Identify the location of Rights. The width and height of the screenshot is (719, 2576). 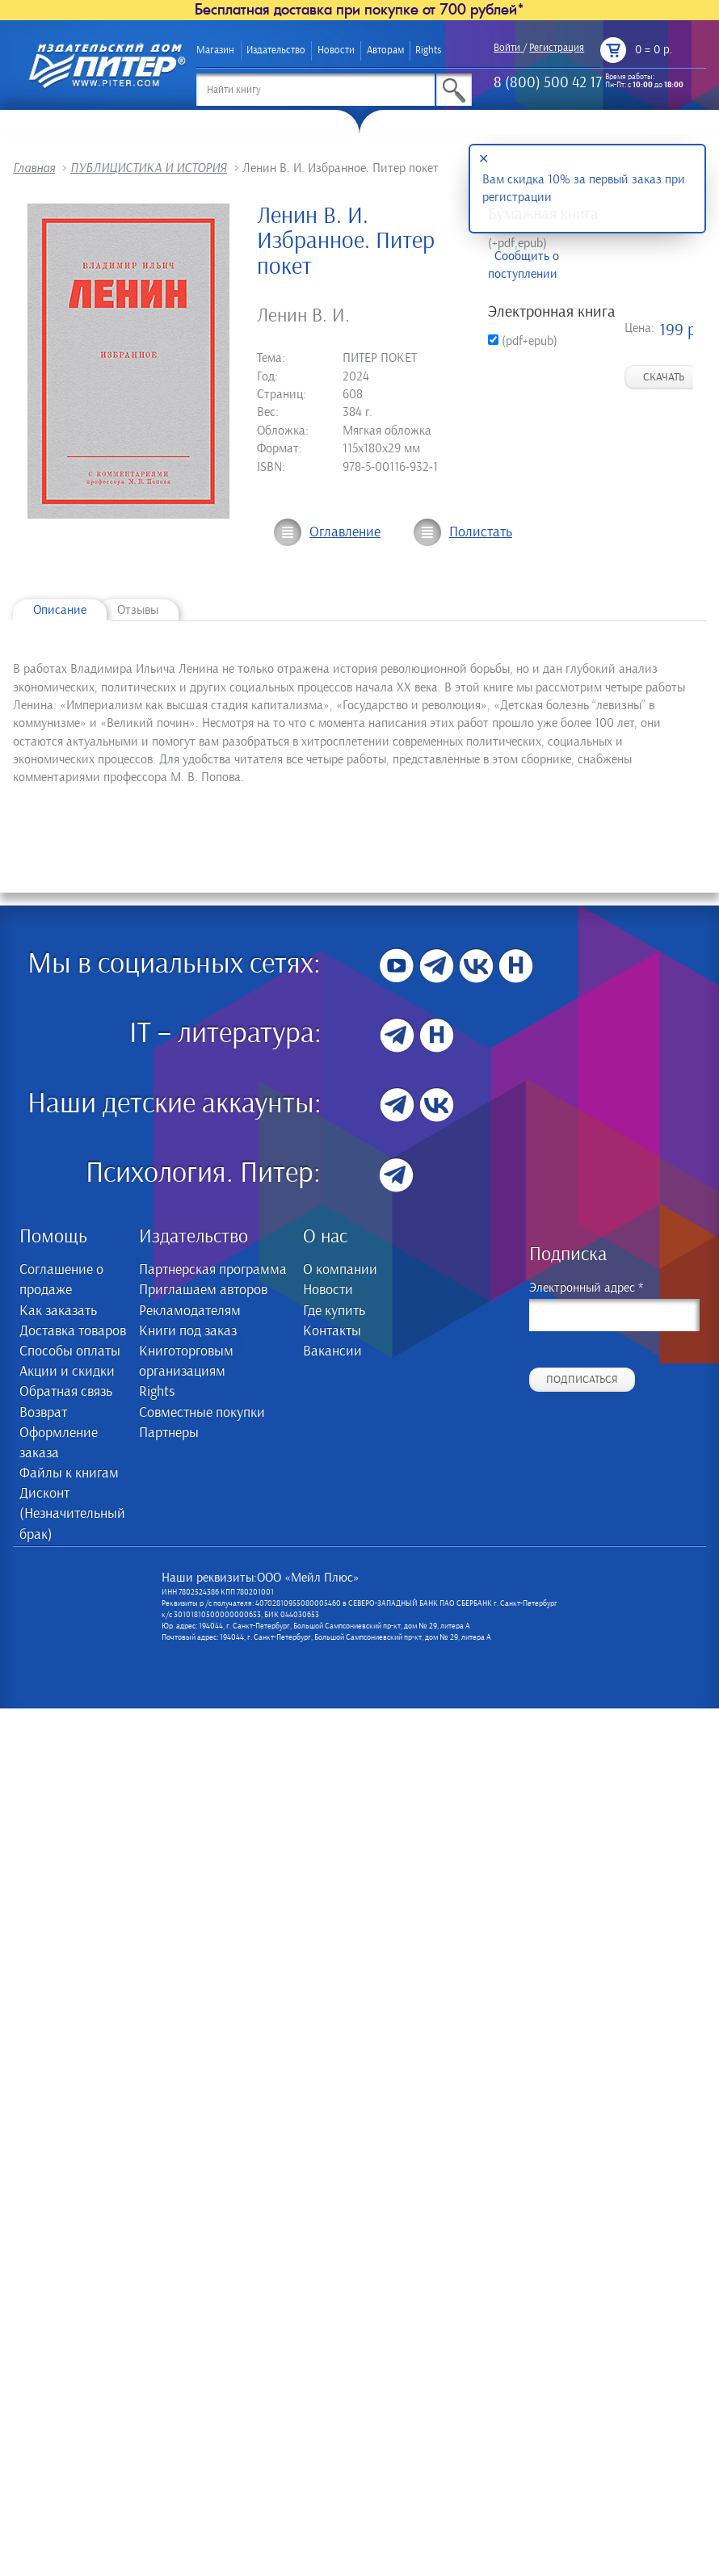
(428, 50).